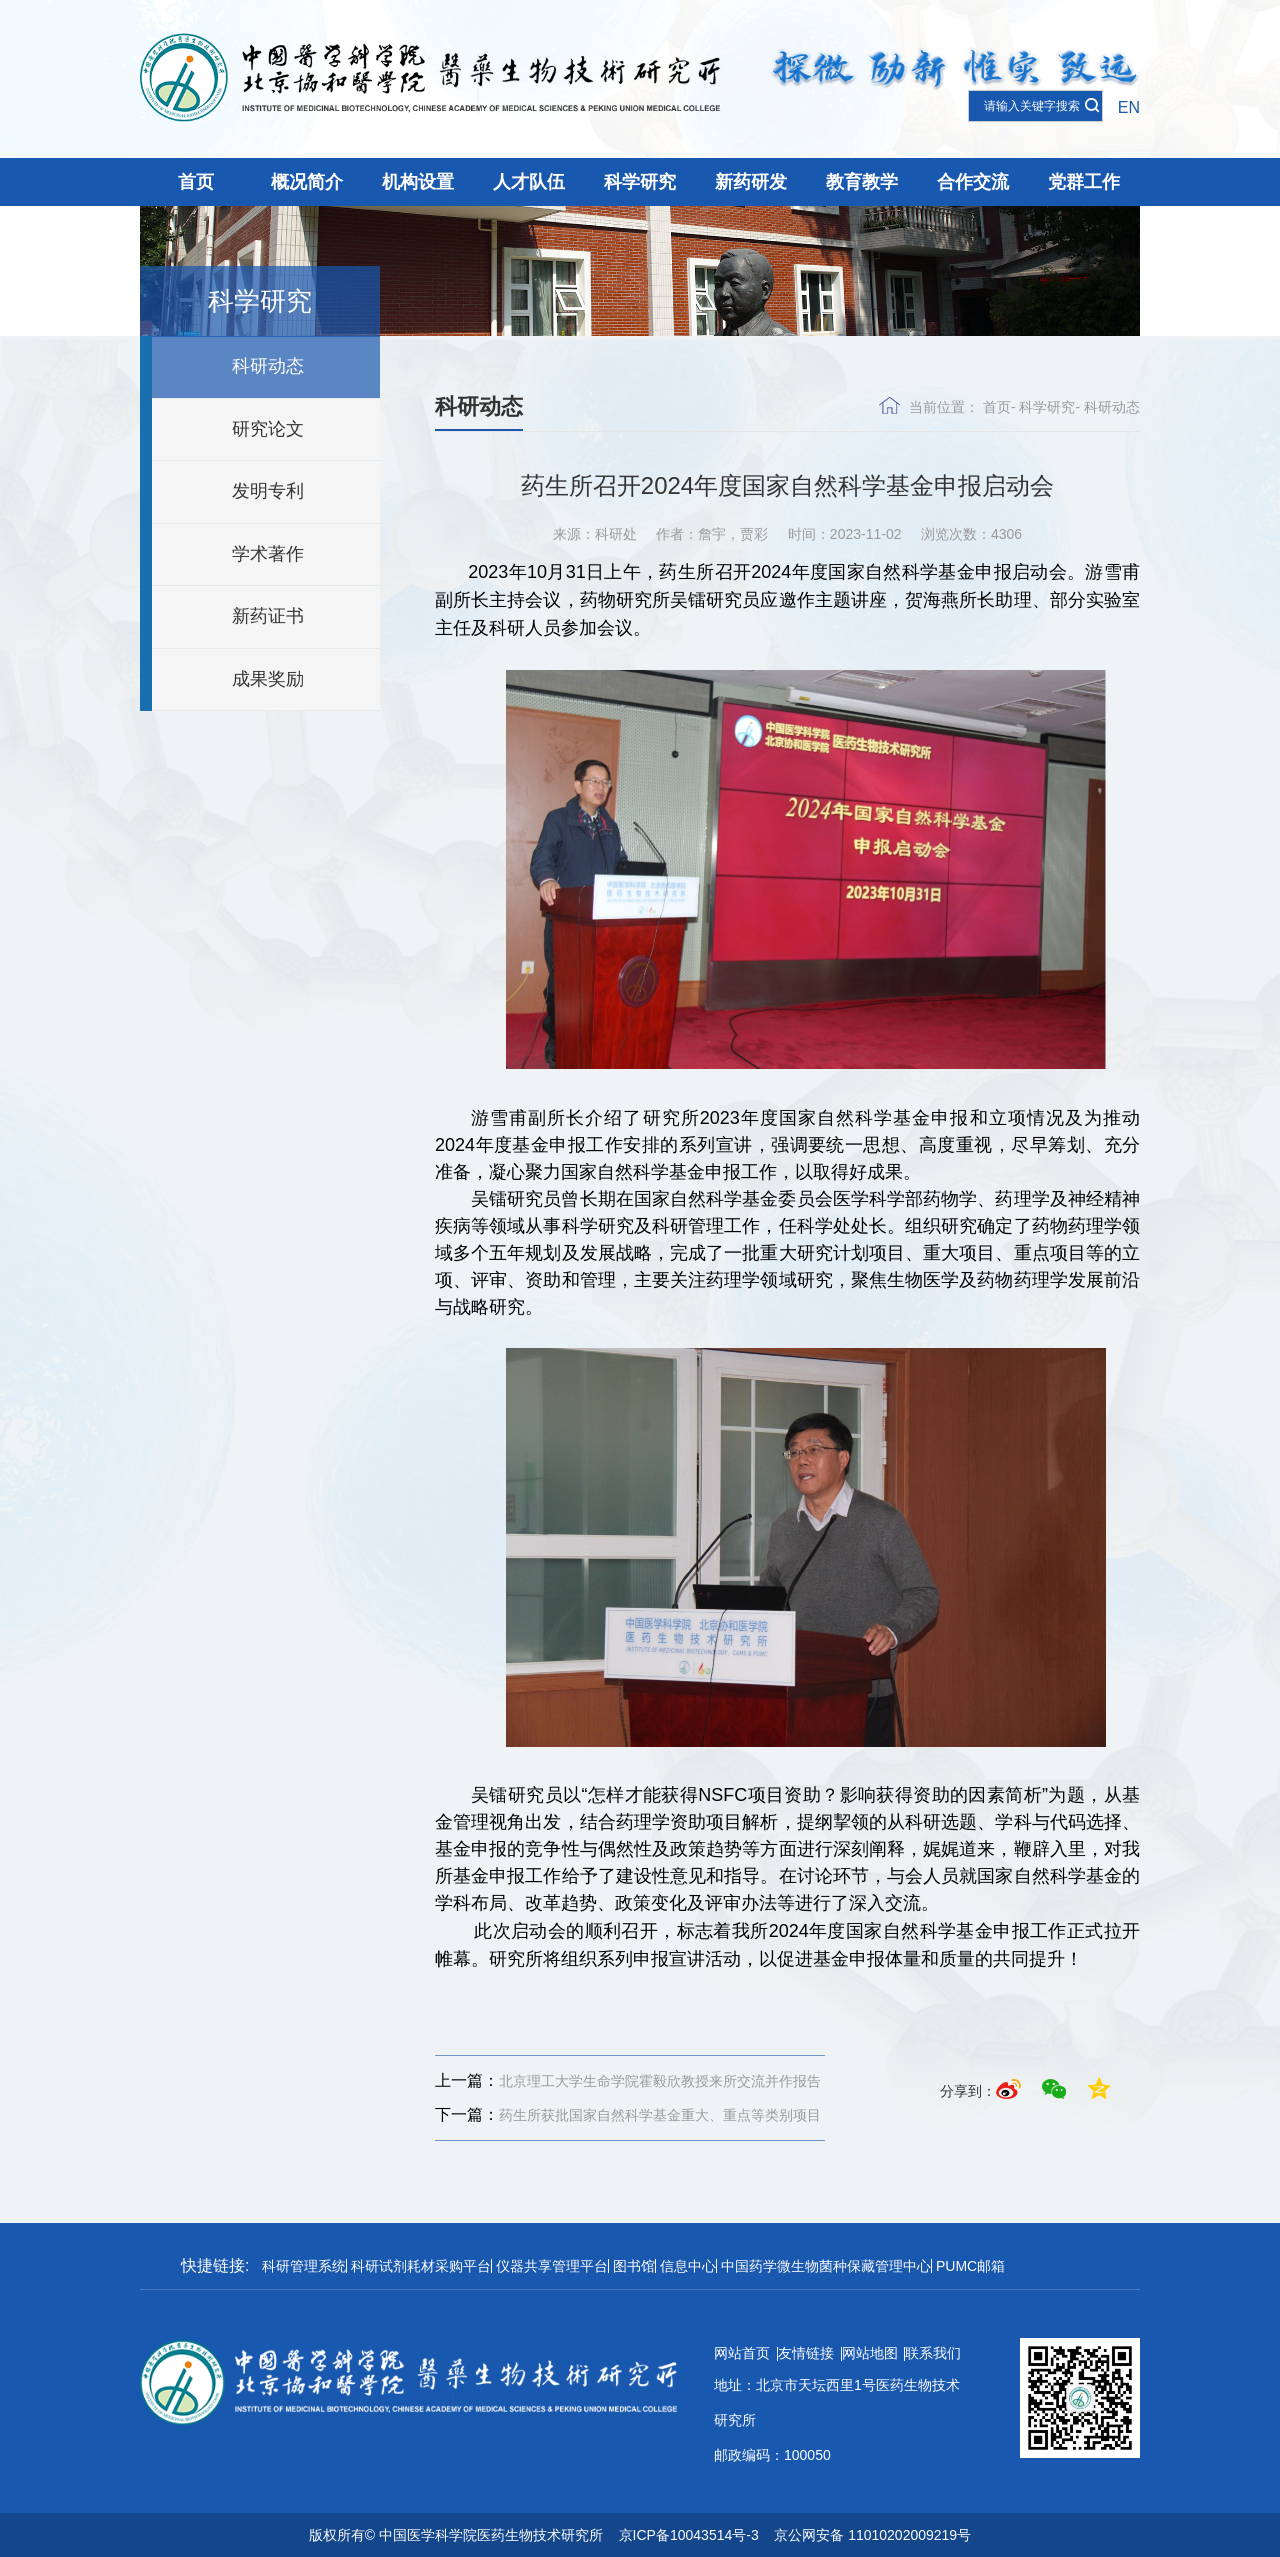  I want to click on 网站地图, so click(870, 2353).